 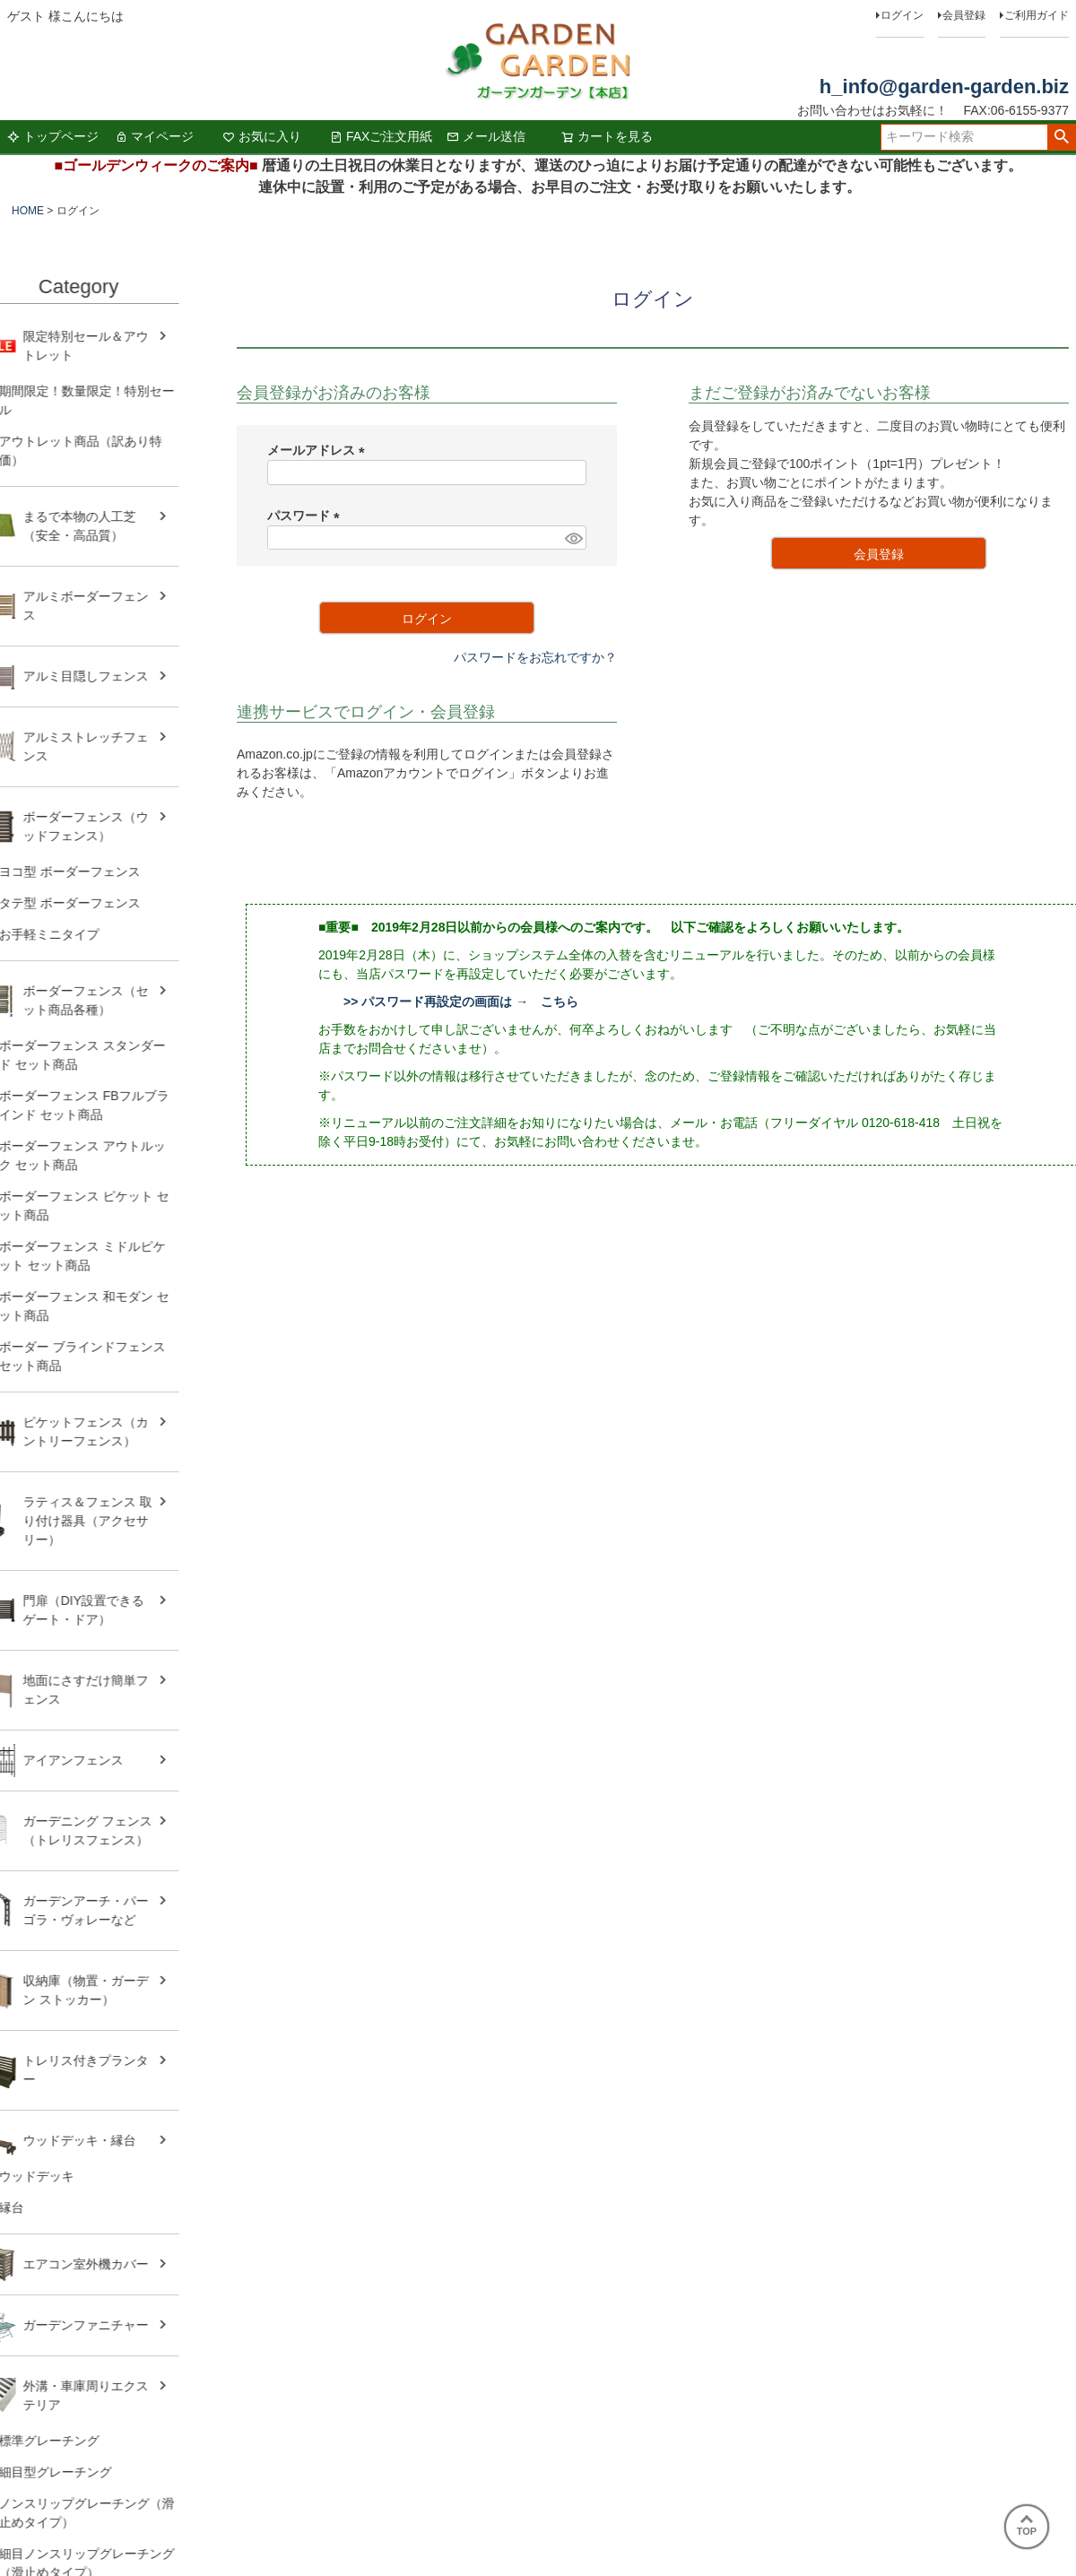 I want to click on パスワード, so click(x=306, y=515).